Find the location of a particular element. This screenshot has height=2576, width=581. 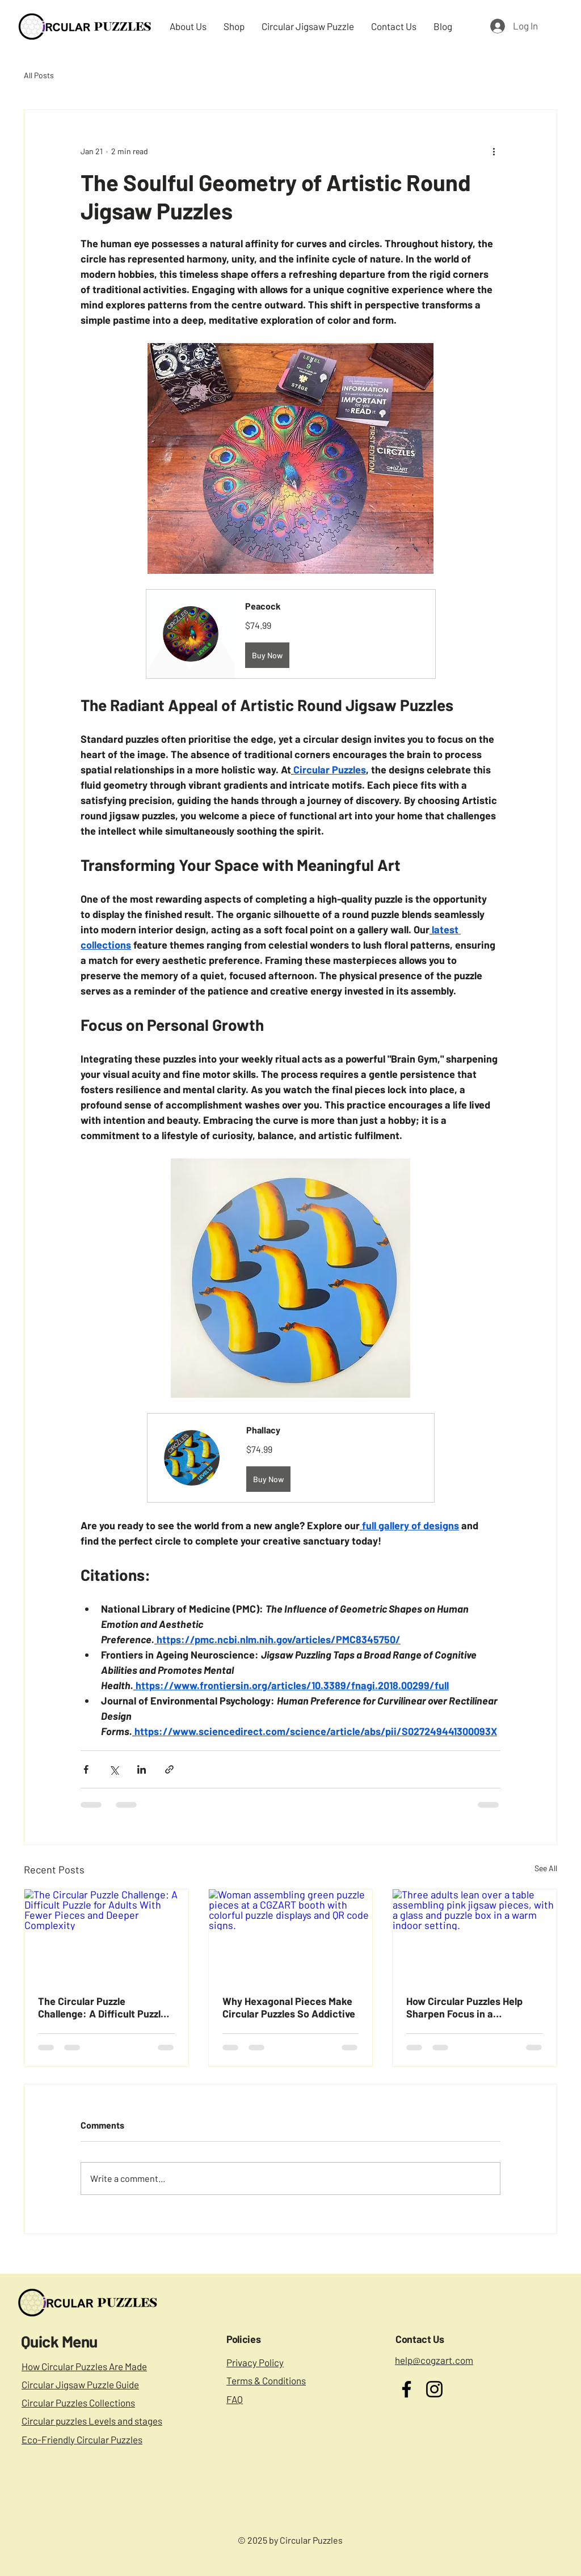

[Share via X (Twitter)] is located at coordinates (113, 1769).